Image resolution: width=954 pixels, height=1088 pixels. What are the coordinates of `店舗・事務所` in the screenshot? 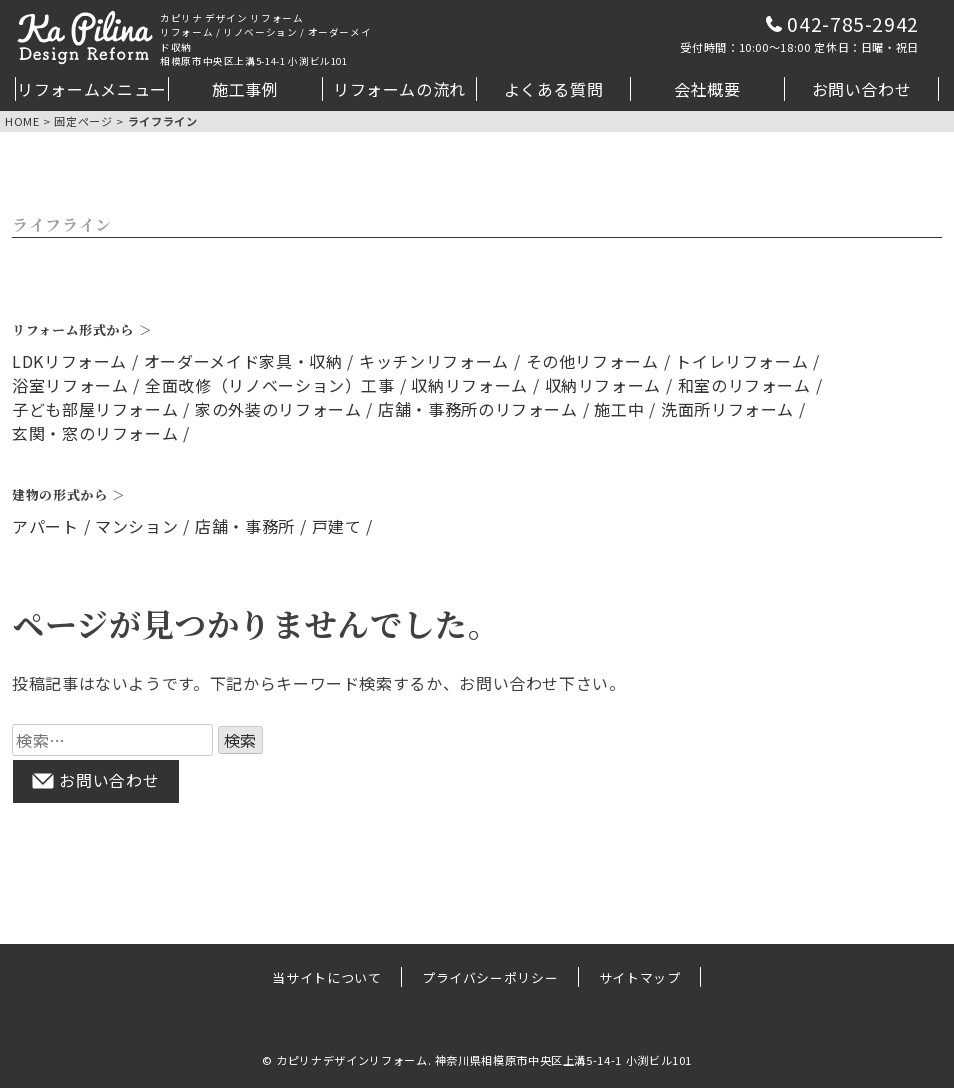 It's located at (245, 526).